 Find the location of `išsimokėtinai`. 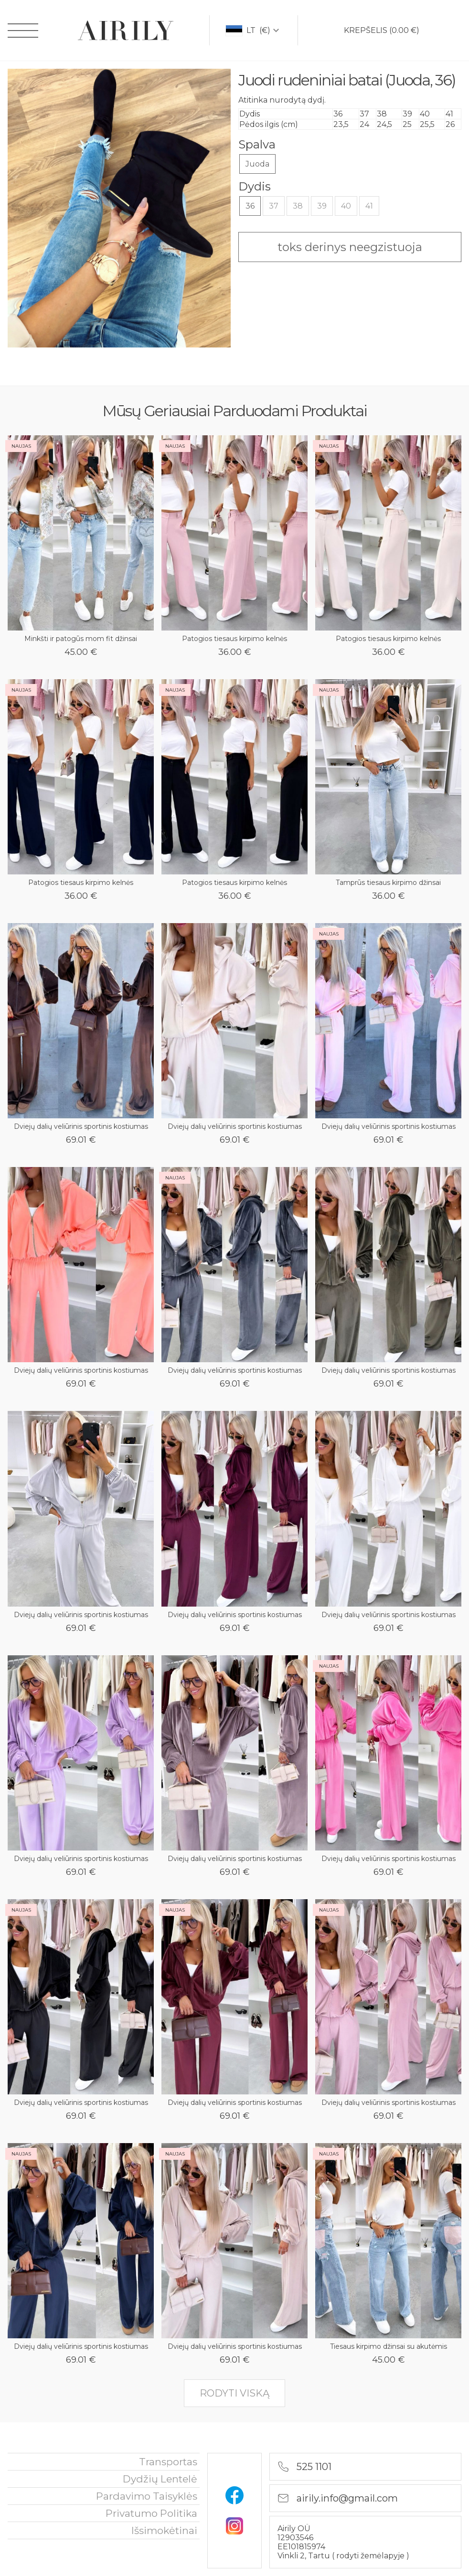

išsimokėtinai is located at coordinates (164, 2530).